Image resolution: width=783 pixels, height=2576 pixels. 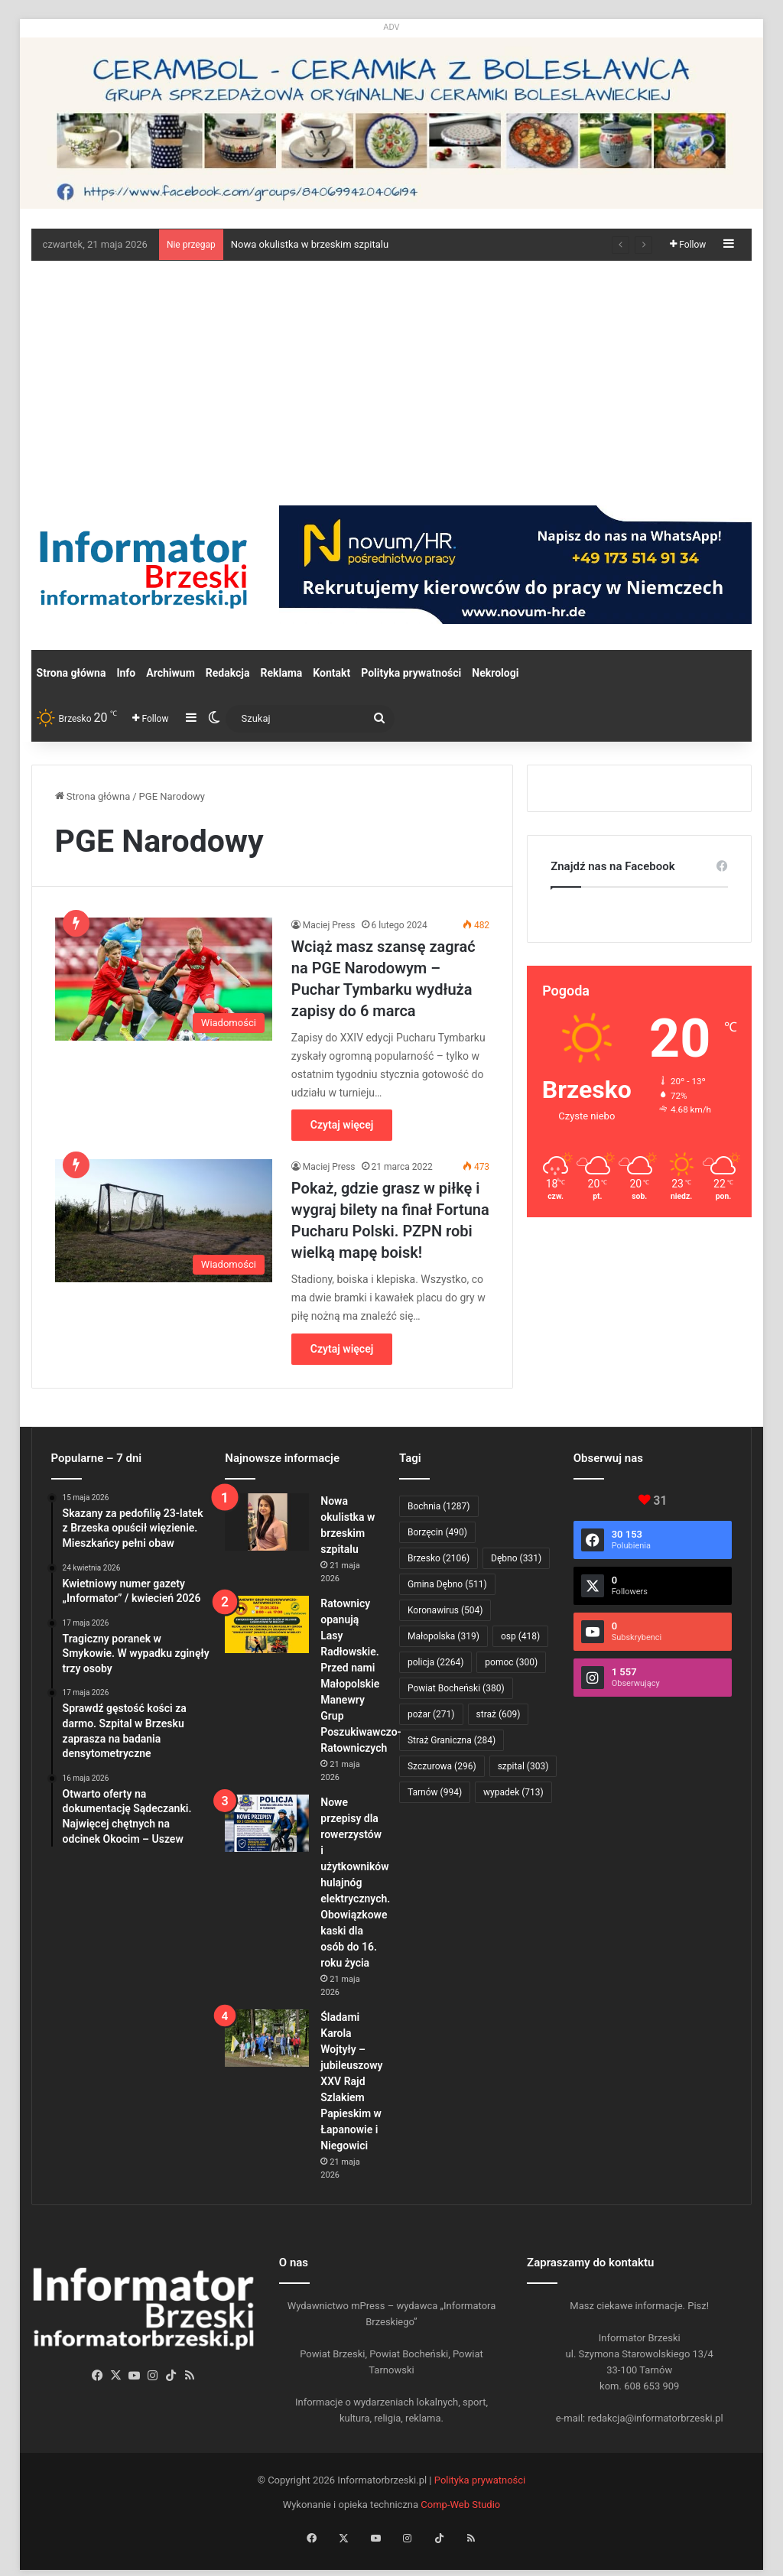 I want to click on Tarnów [Tarnów (994 elementy)], so click(x=435, y=1792).